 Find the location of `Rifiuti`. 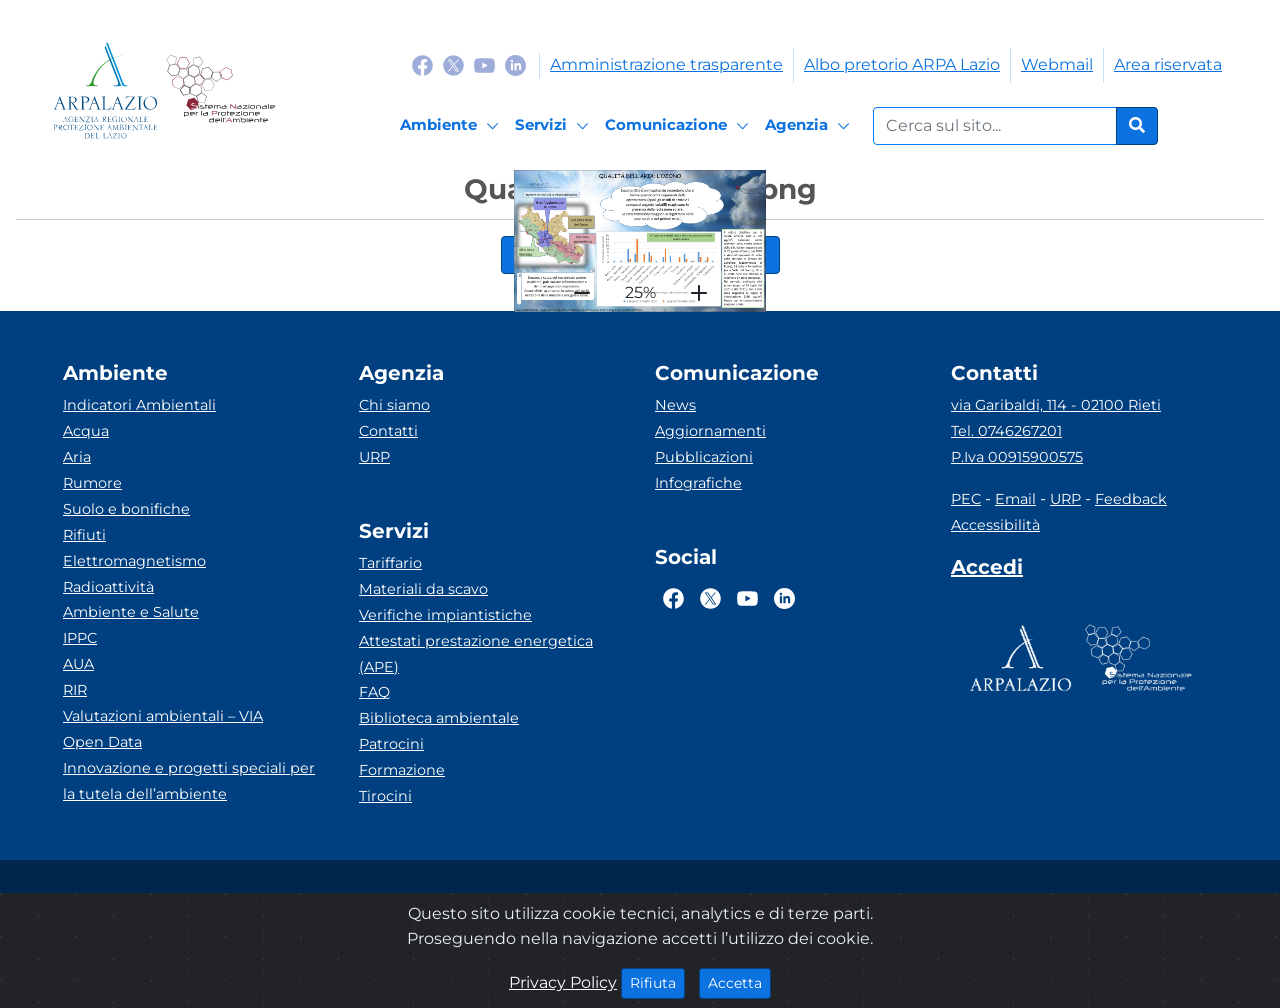

Rifiuti is located at coordinates (84, 535).